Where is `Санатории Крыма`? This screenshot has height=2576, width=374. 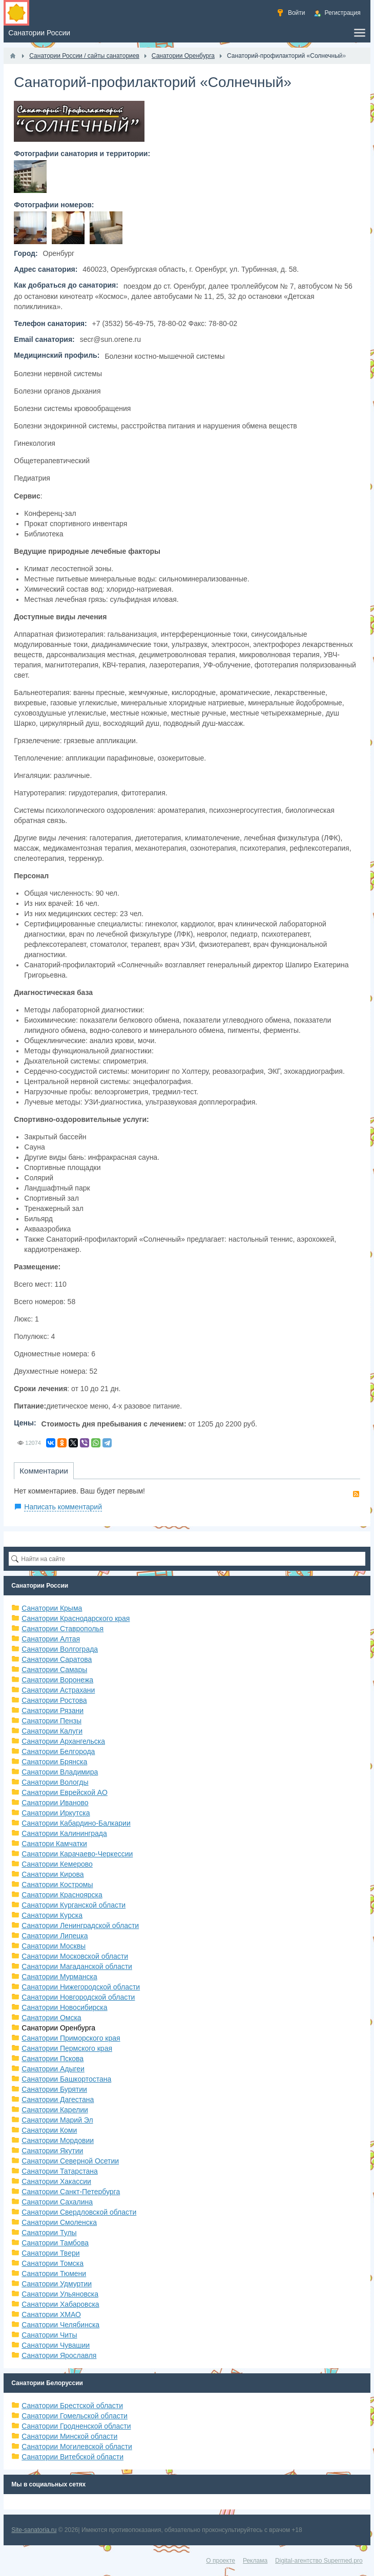
Санатории Крыма is located at coordinates (52, 1608).